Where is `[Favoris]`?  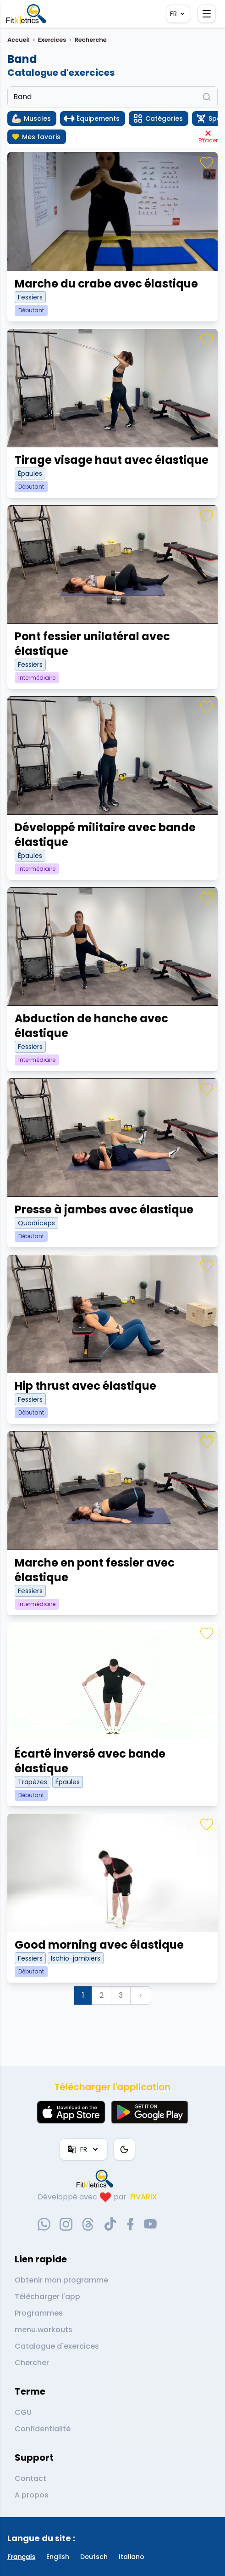 [Favoris] is located at coordinates (207, 163).